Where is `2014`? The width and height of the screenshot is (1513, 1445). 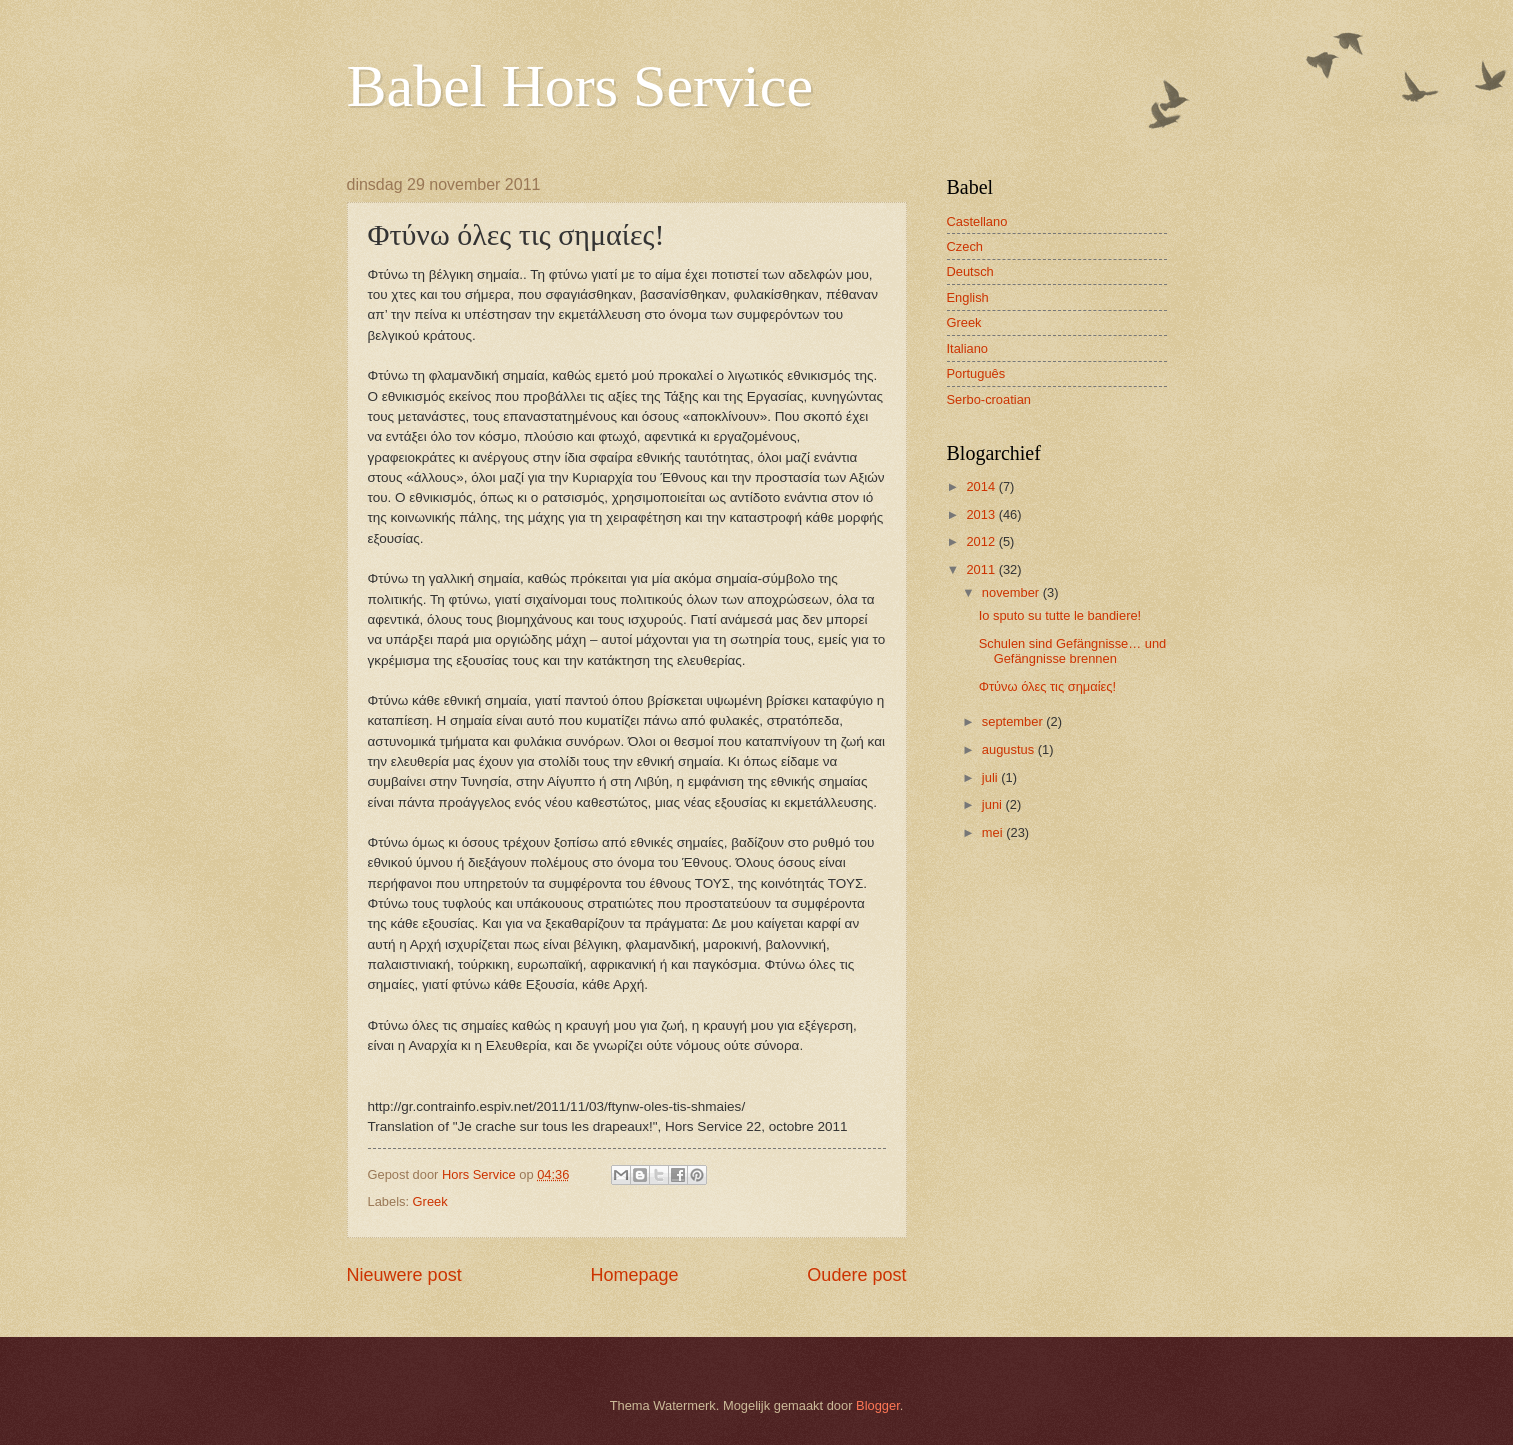
2014 is located at coordinates (982, 486).